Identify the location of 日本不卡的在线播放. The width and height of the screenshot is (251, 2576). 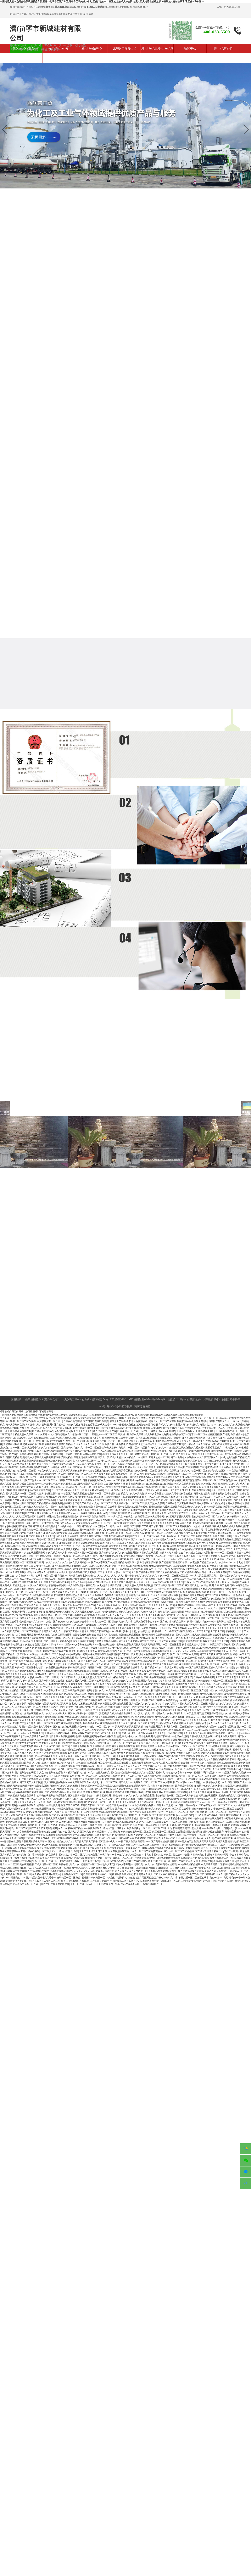
(180, 1825).